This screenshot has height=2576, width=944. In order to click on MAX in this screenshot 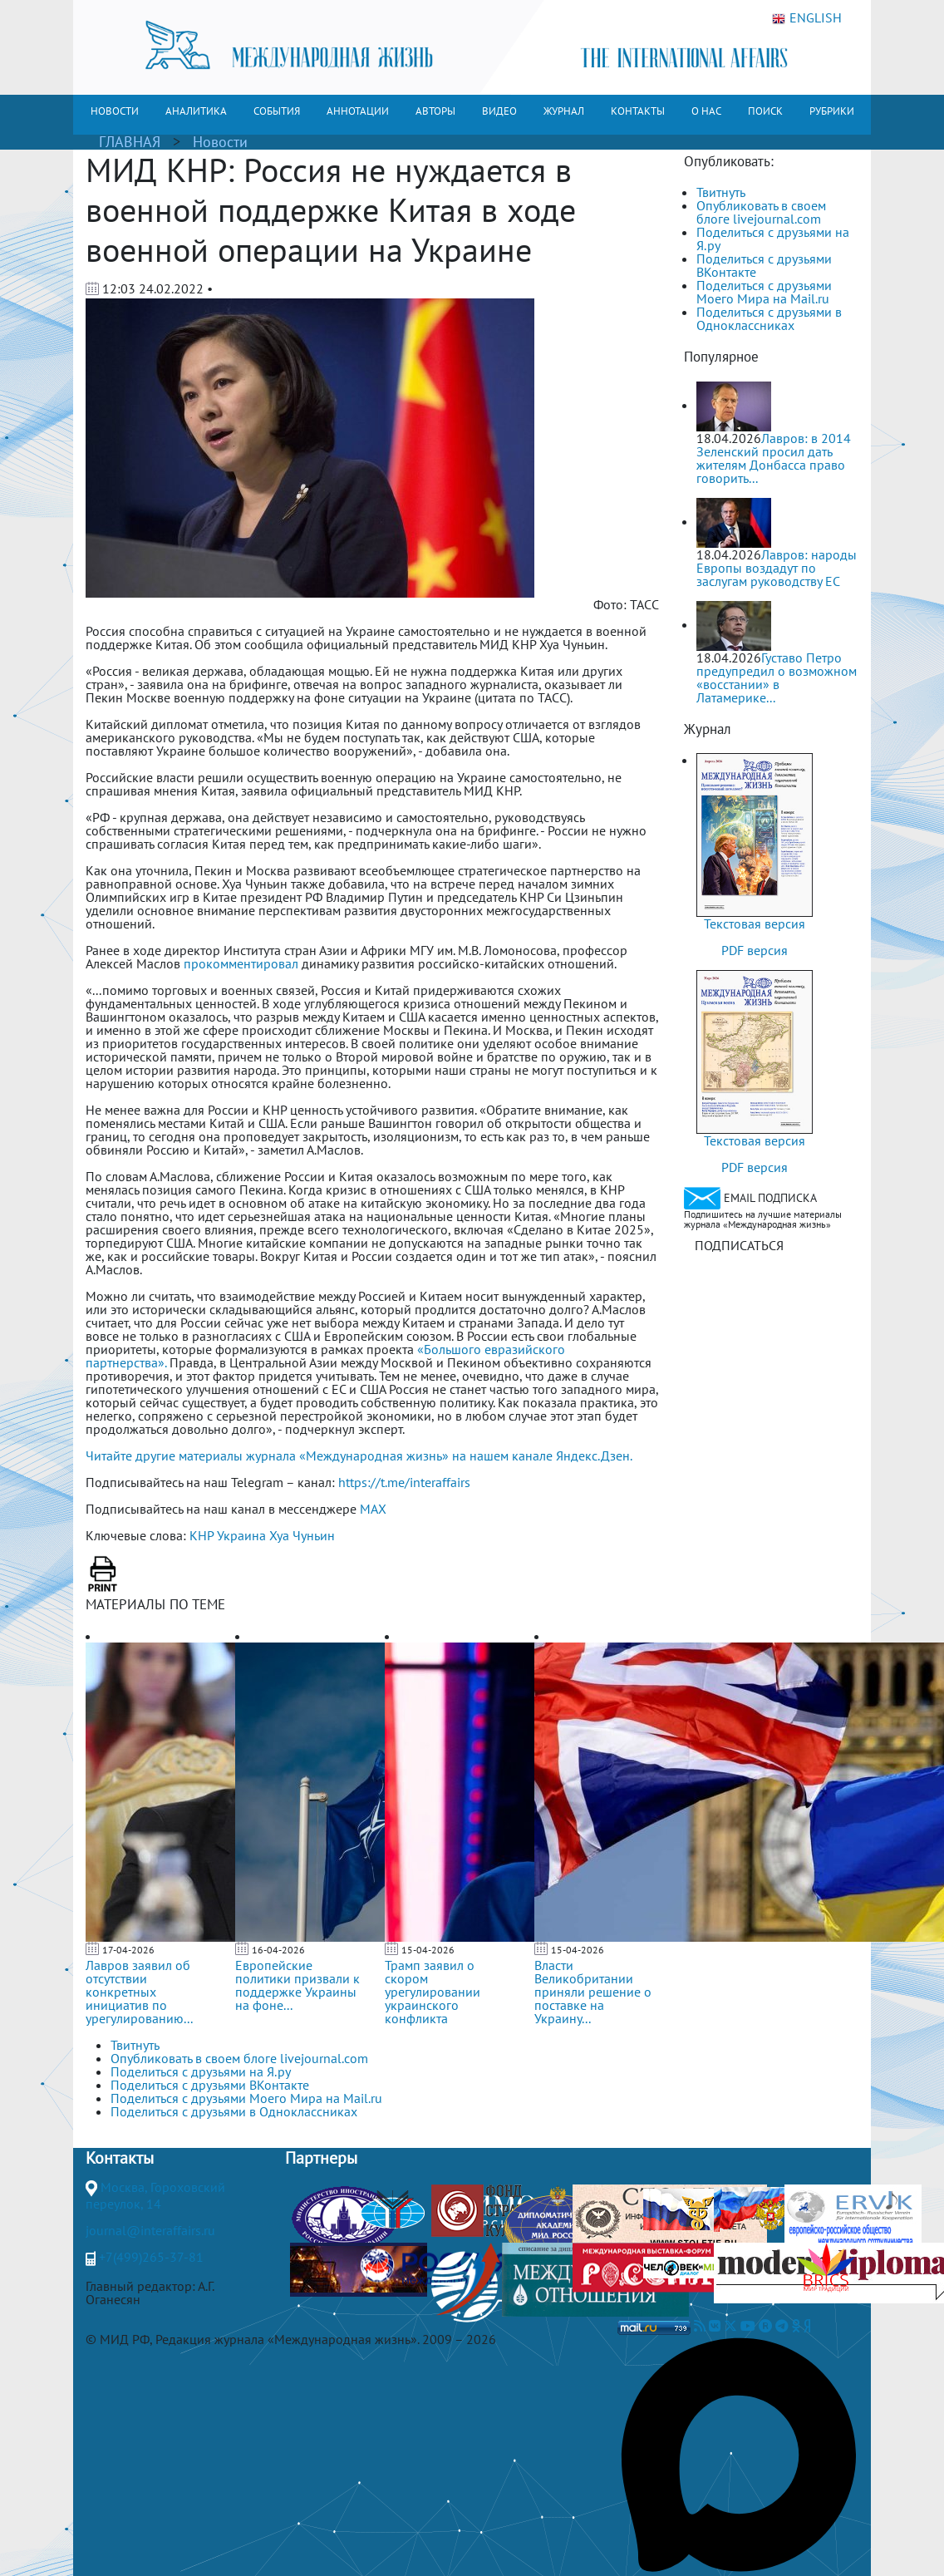, I will do `click(373, 1508)`.